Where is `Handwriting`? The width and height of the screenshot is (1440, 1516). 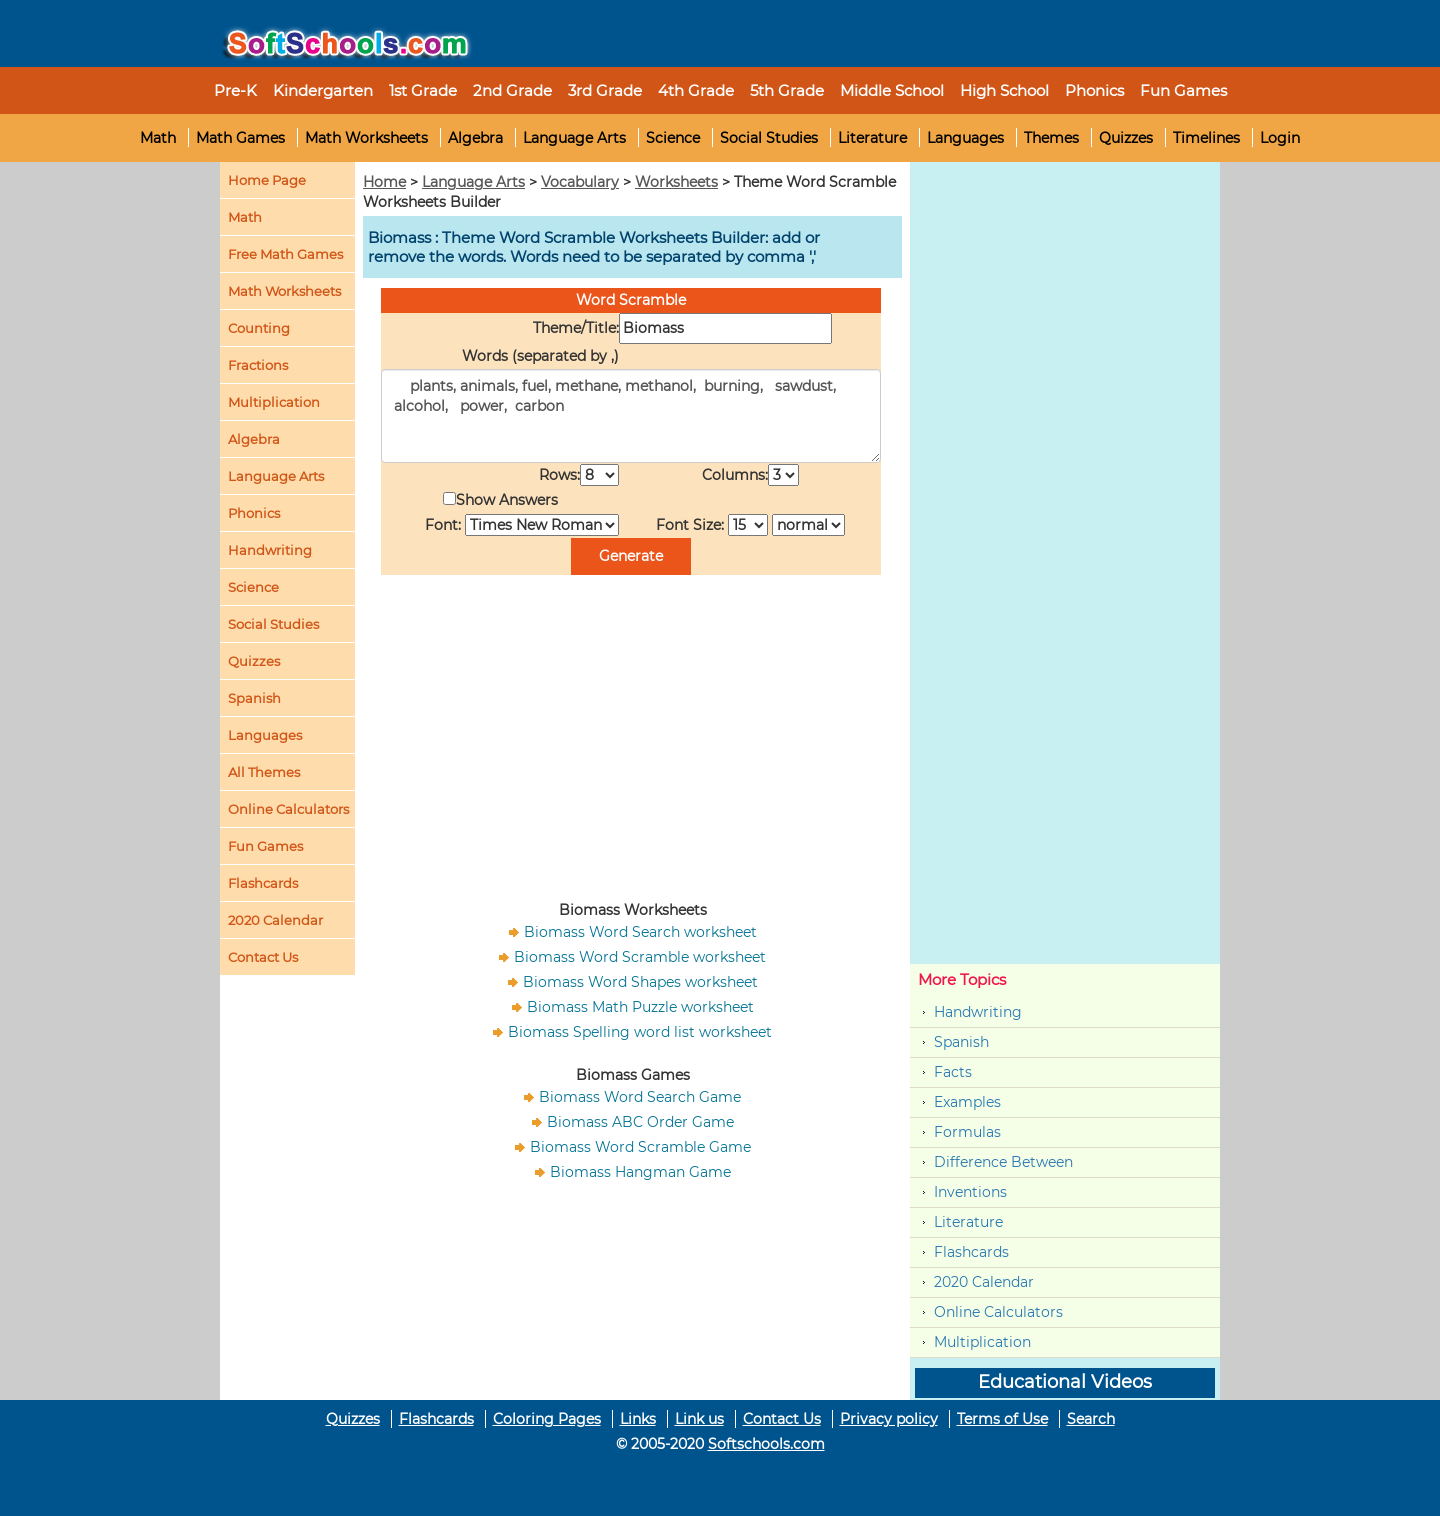 Handwriting is located at coordinates (270, 550).